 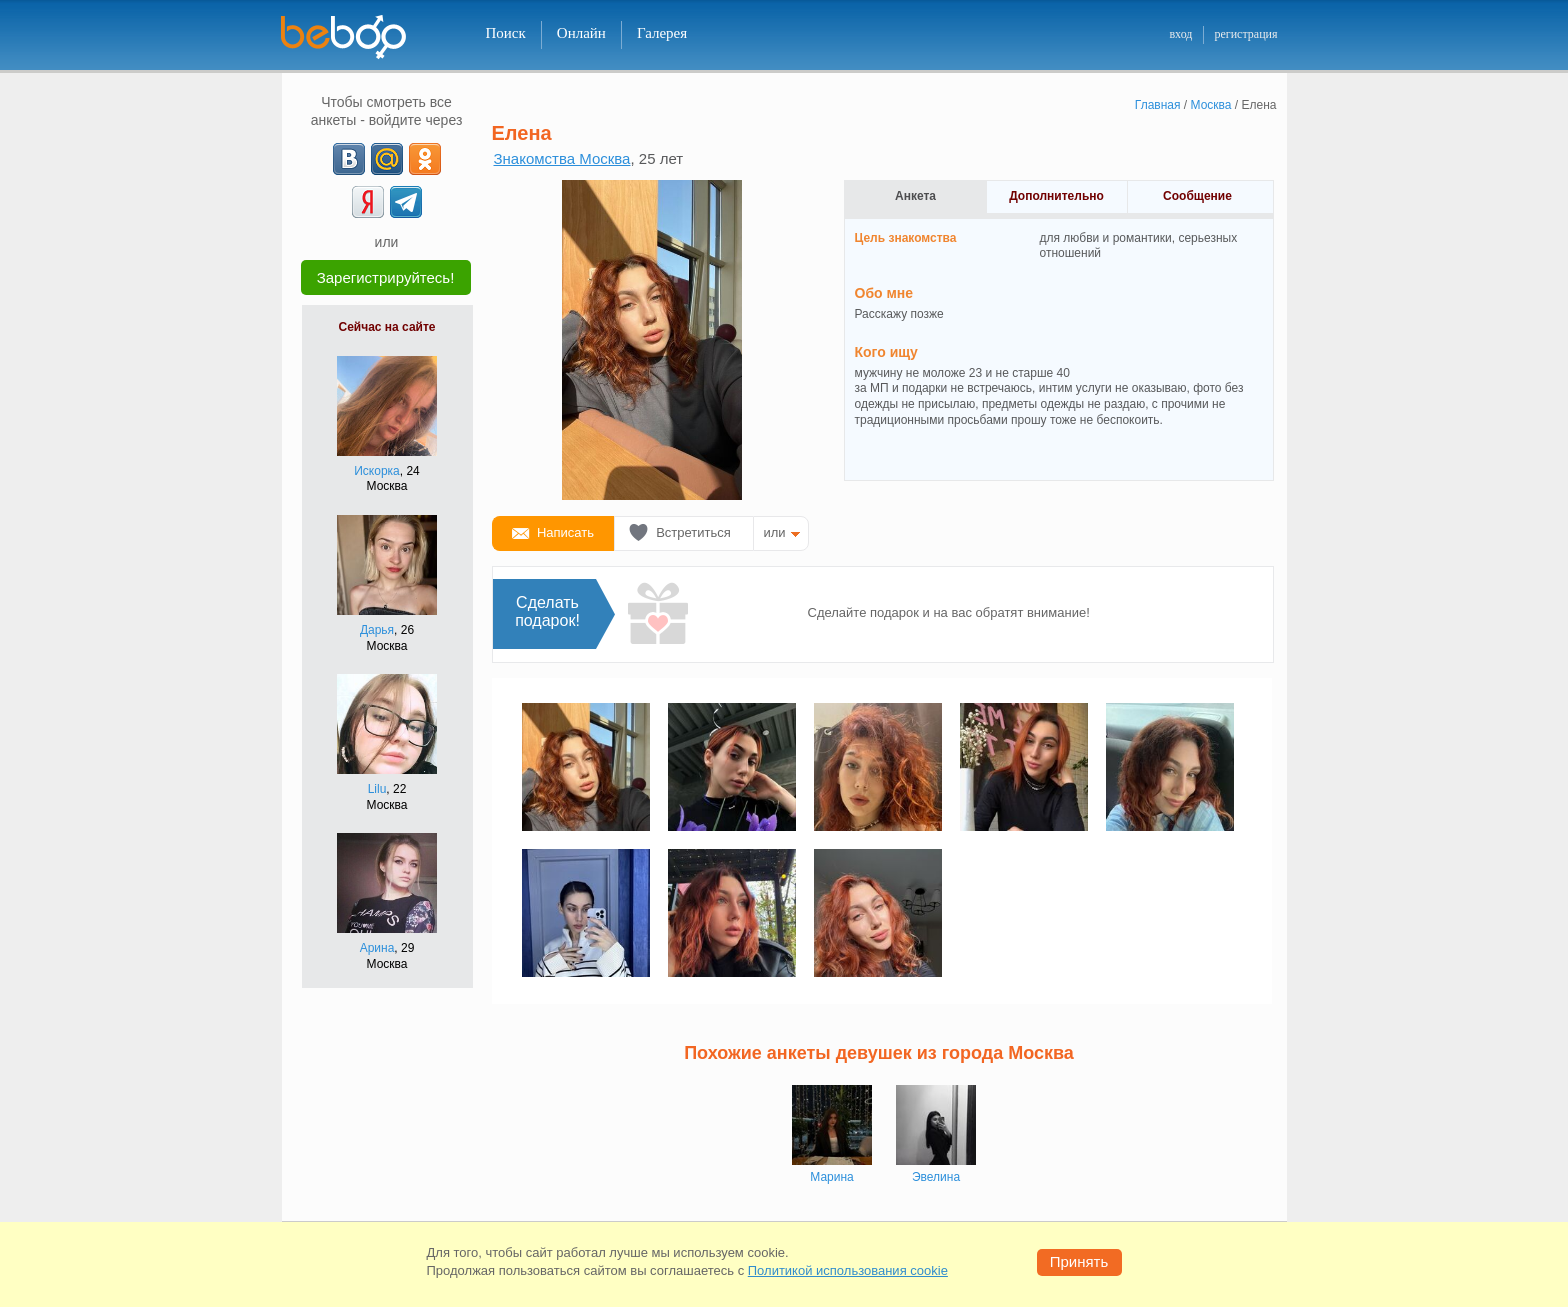 I want to click on Поиск, so click(x=506, y=33).